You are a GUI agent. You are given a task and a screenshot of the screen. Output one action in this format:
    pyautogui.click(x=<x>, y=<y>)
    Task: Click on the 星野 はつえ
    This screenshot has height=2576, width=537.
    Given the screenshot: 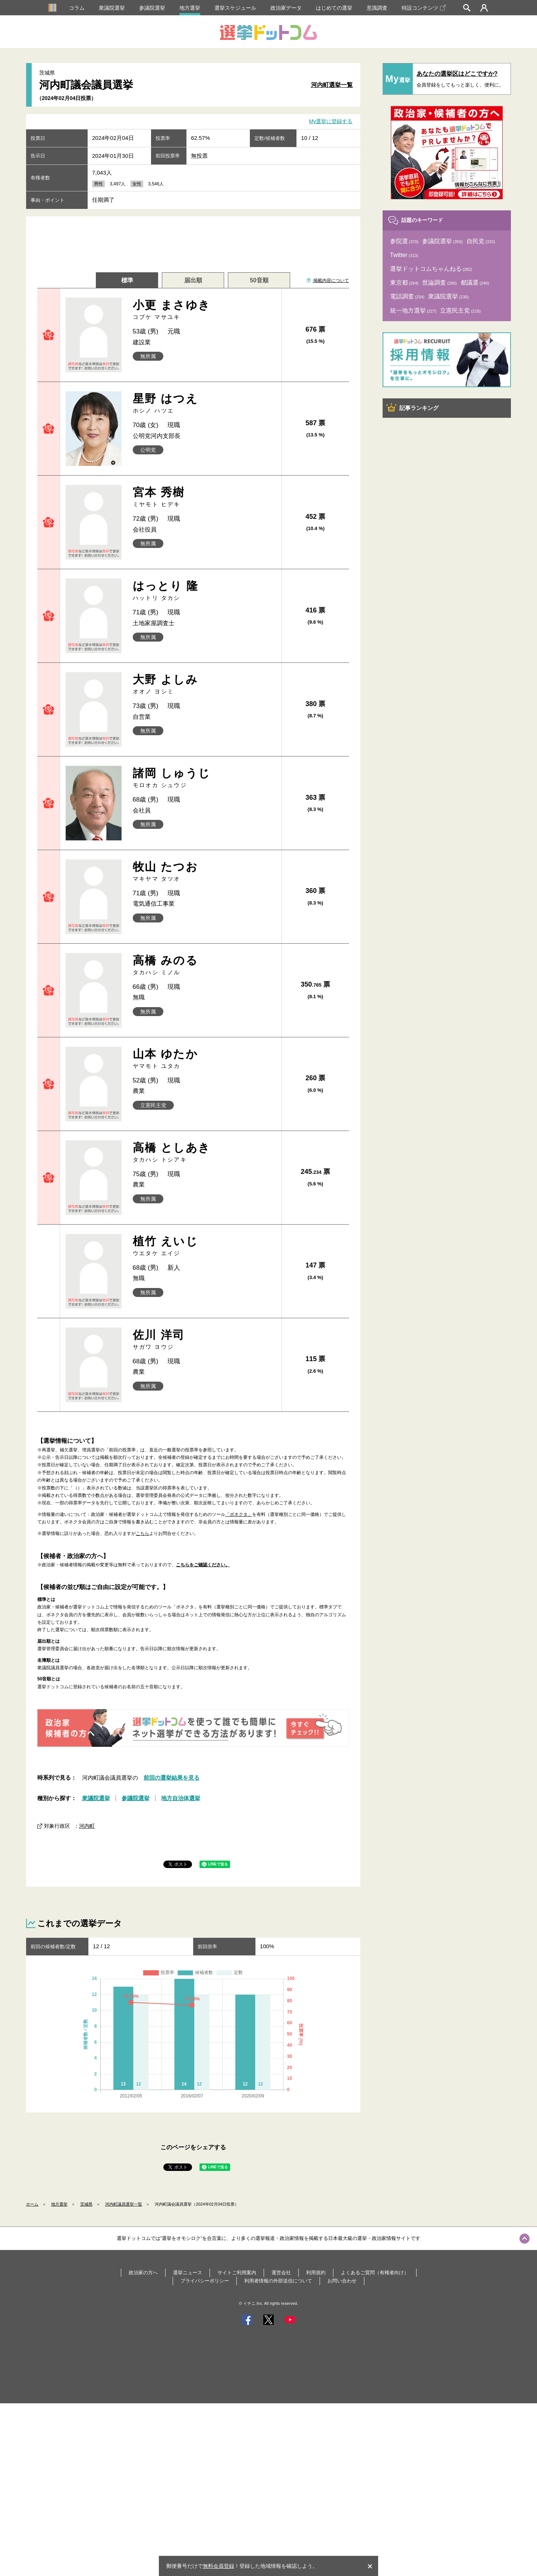 What is the action you would take?
    pyautogui.click(x=204, y=403)
    